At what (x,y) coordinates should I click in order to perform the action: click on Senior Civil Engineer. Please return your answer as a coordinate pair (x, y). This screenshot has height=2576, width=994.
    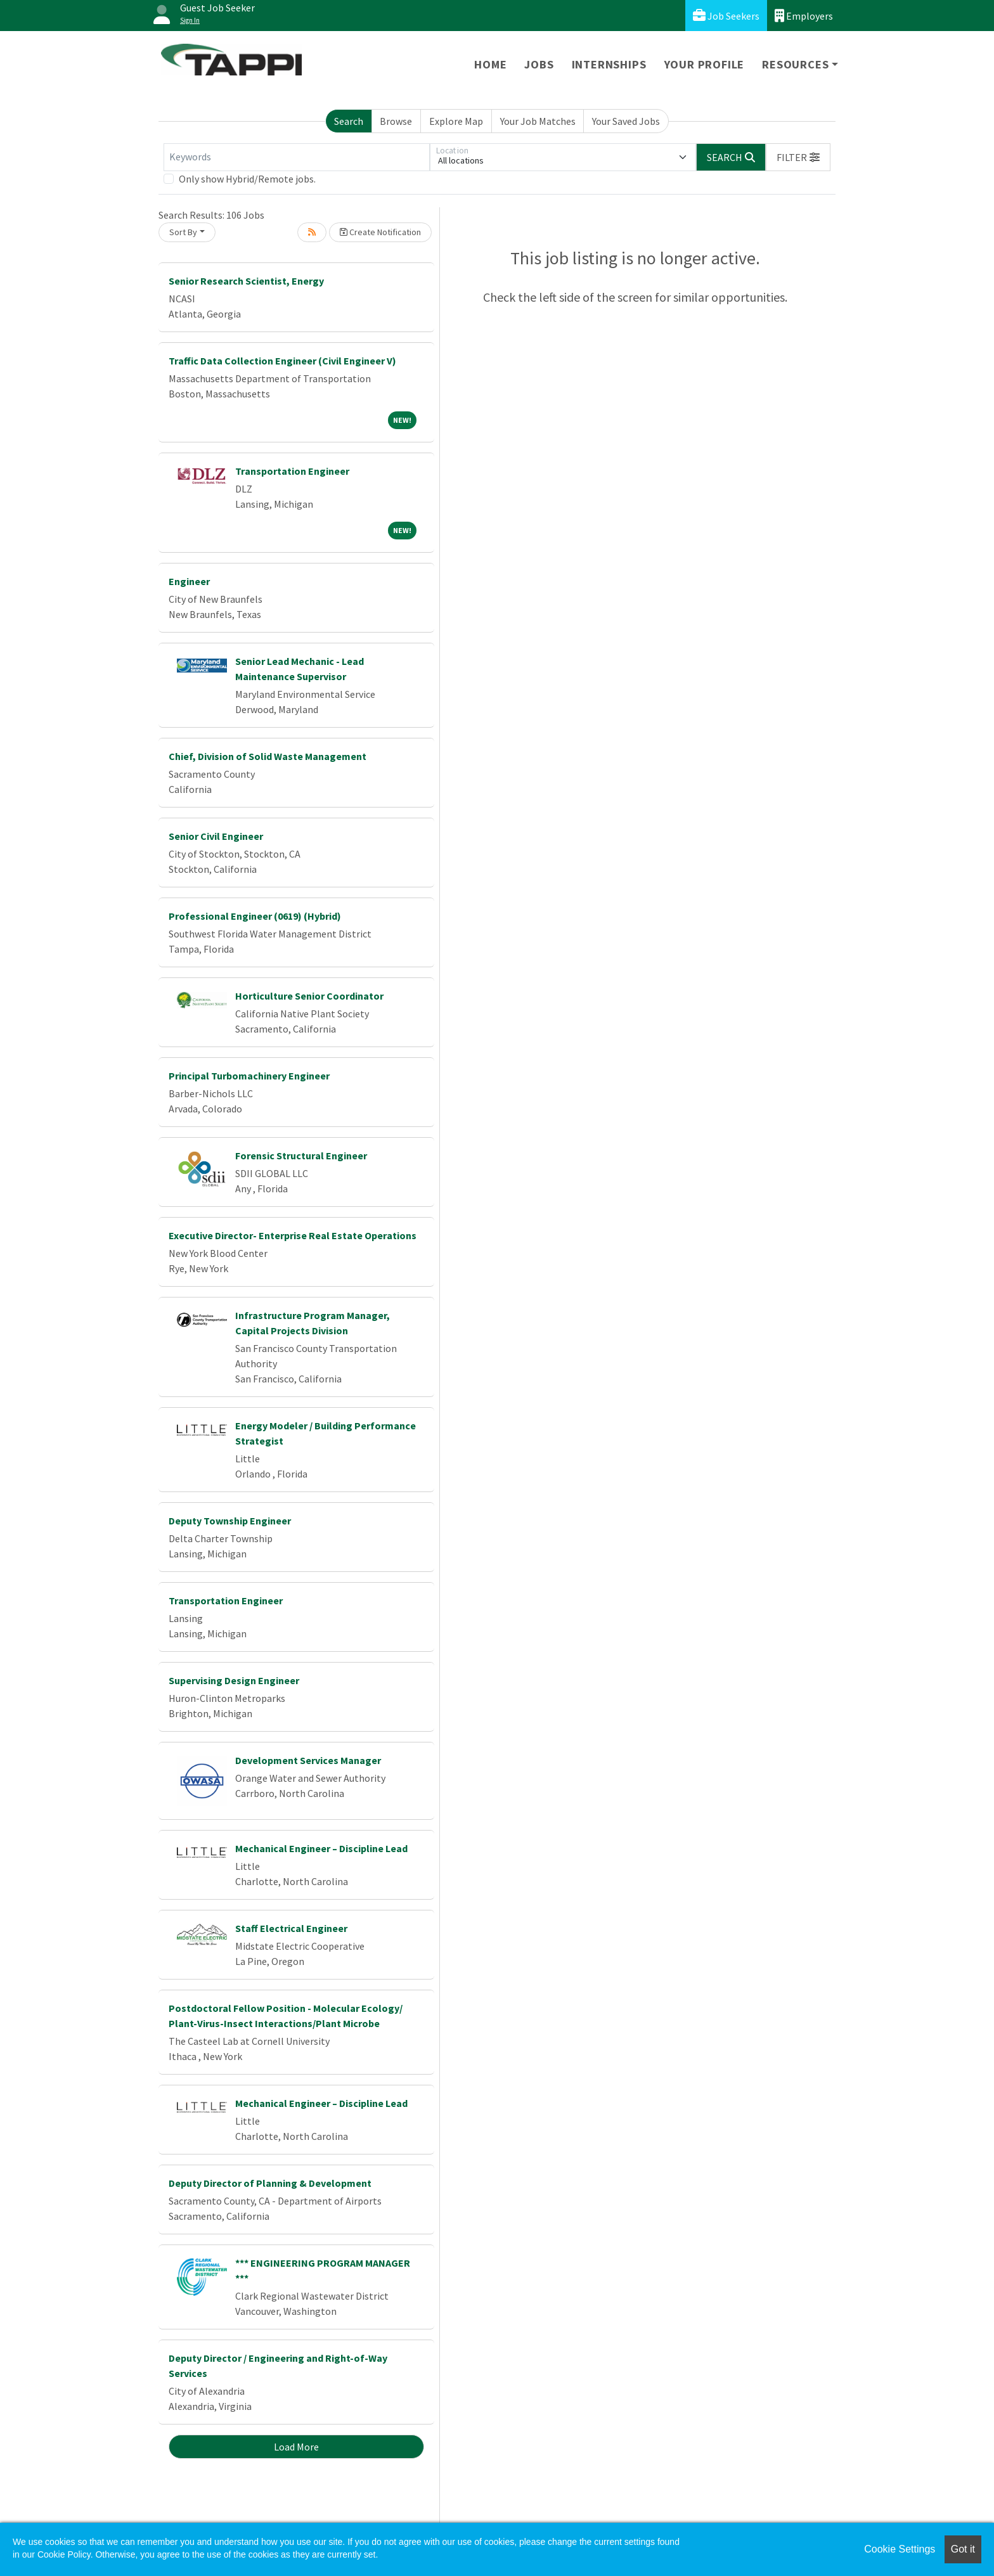
    Looking at the image, I should click on (216, 836).